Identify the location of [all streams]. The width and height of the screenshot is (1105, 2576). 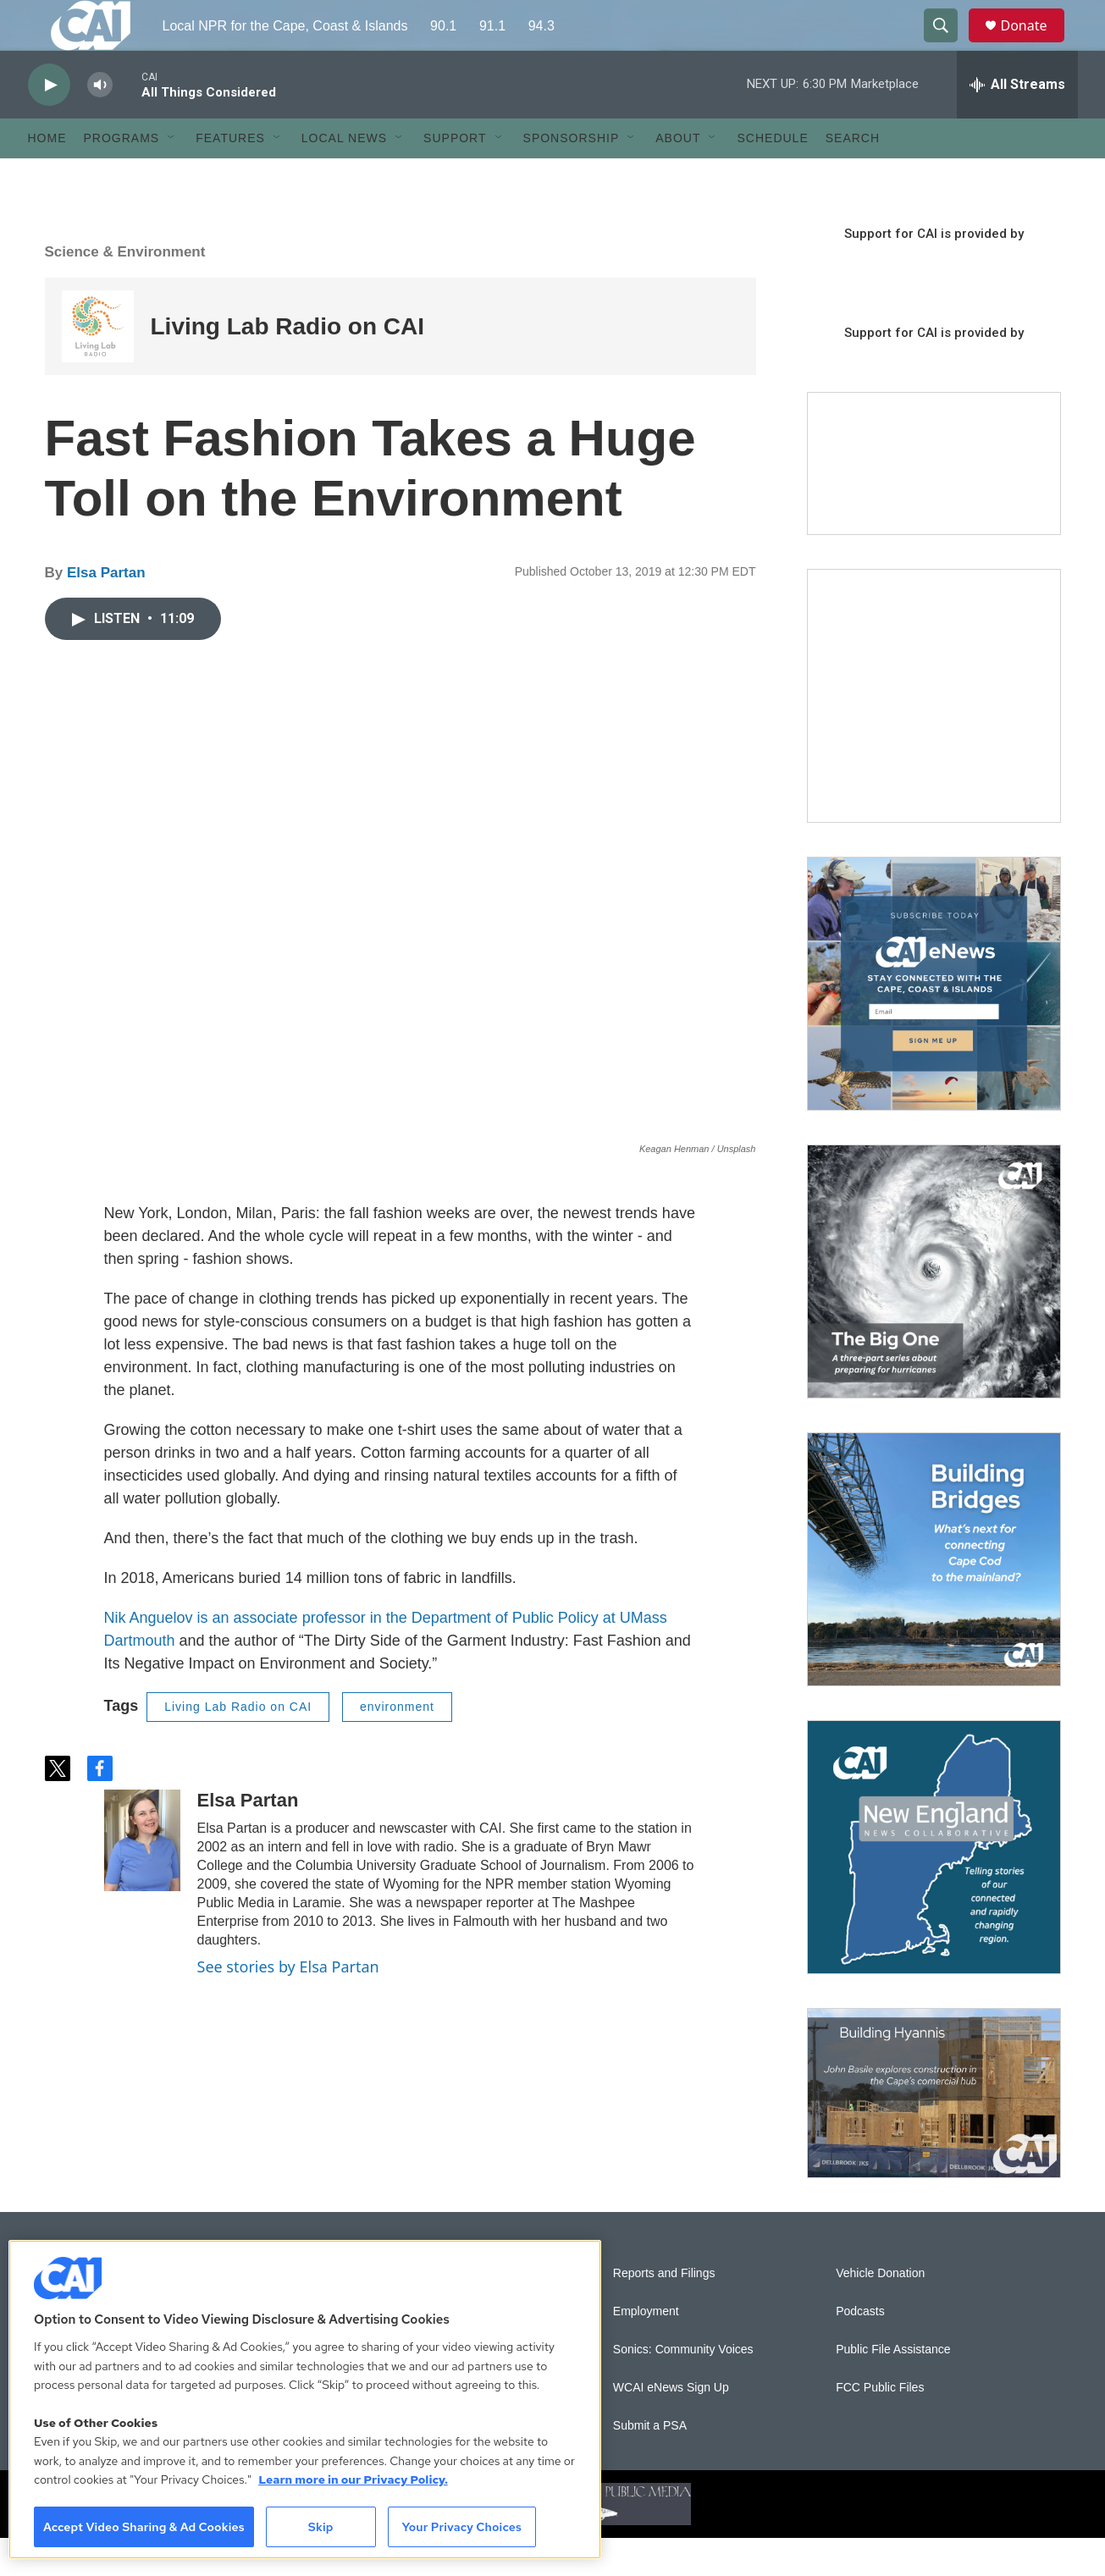
(1017, 123).